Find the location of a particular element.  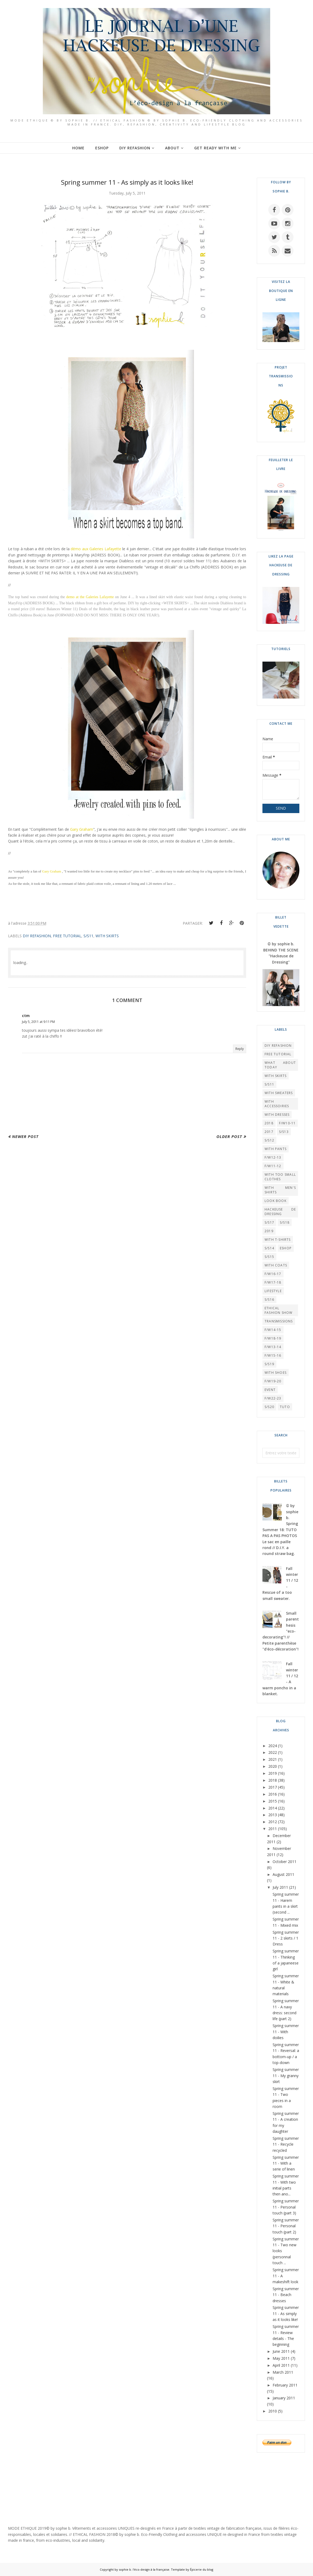

April 2011 is located at coordinates (281, 2365).